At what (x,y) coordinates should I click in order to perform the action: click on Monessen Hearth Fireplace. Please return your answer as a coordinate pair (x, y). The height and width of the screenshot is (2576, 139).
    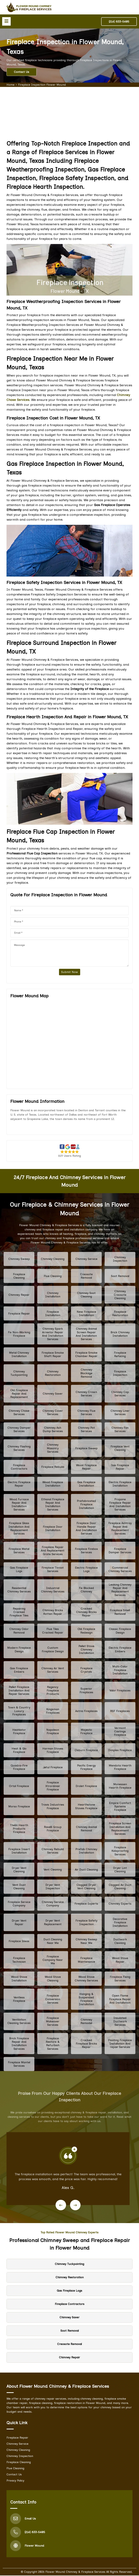
    Looking at the image, I should click on (120, 1786).